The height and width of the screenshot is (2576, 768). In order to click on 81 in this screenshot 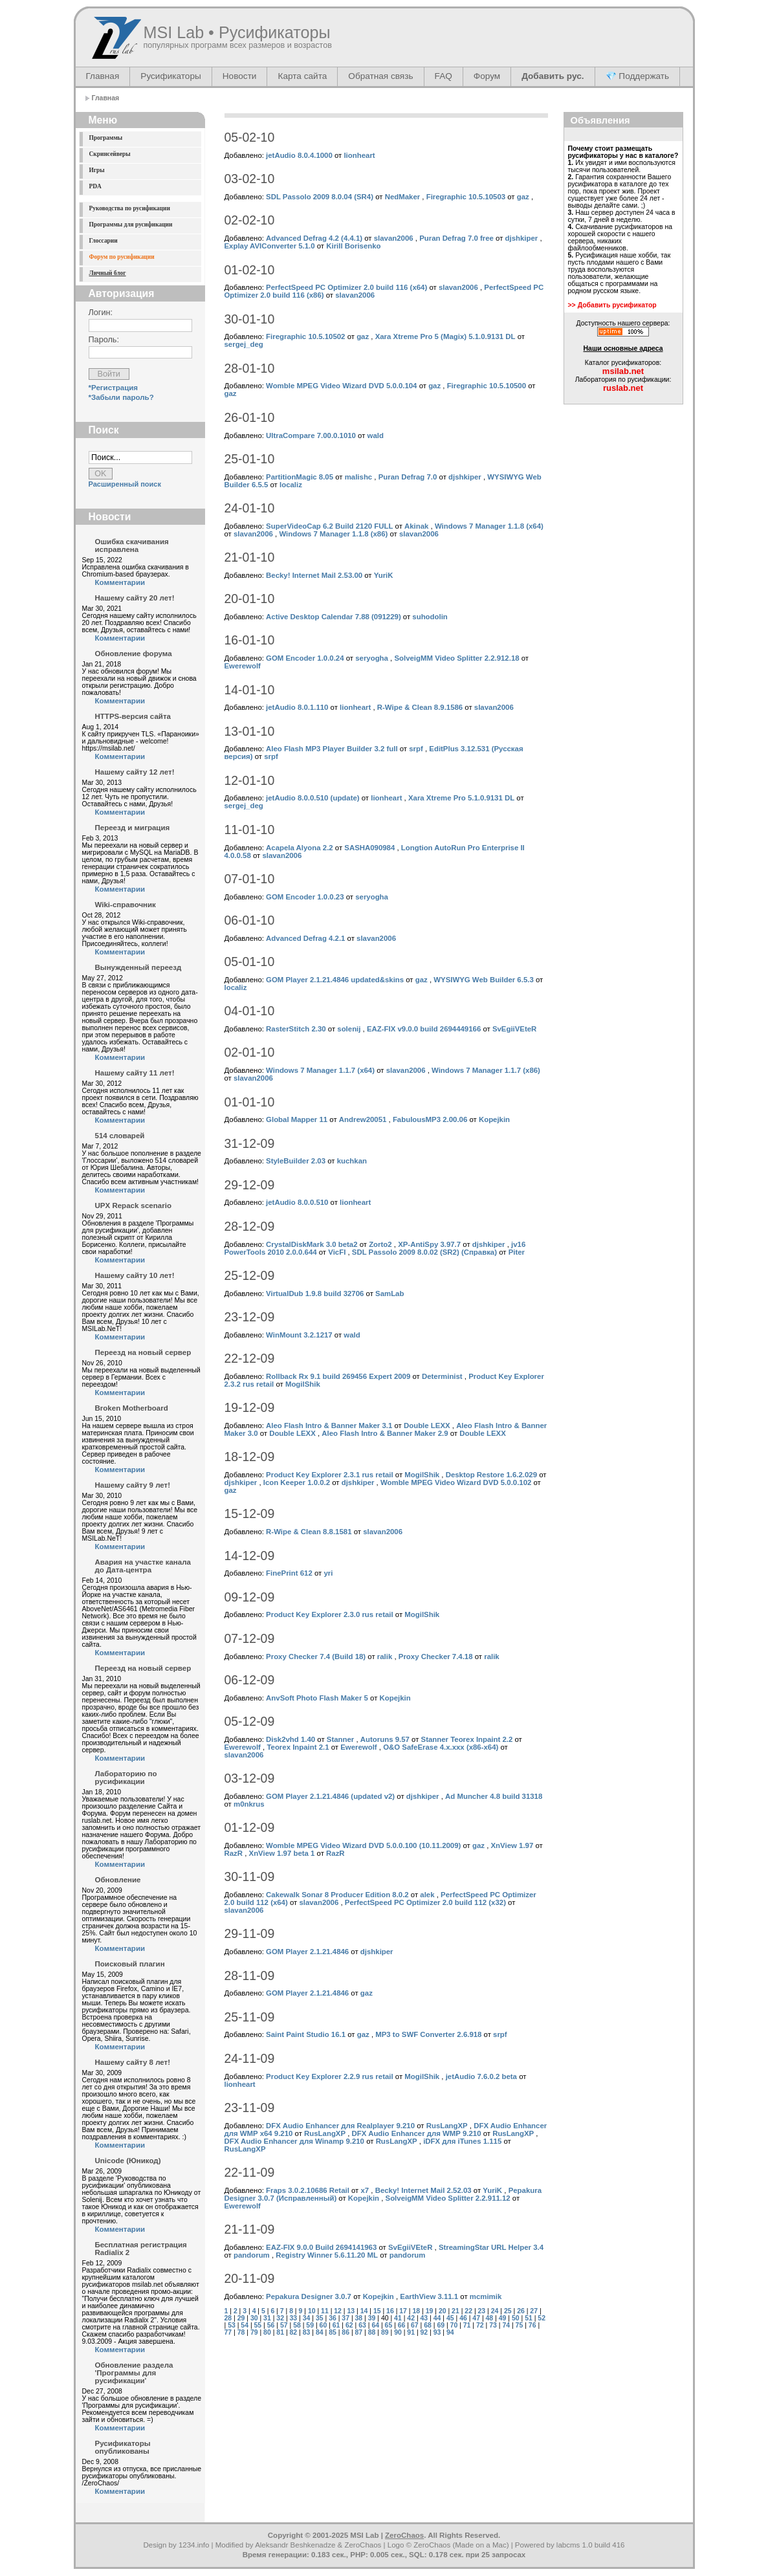, I will do `click(280, 2332)`.